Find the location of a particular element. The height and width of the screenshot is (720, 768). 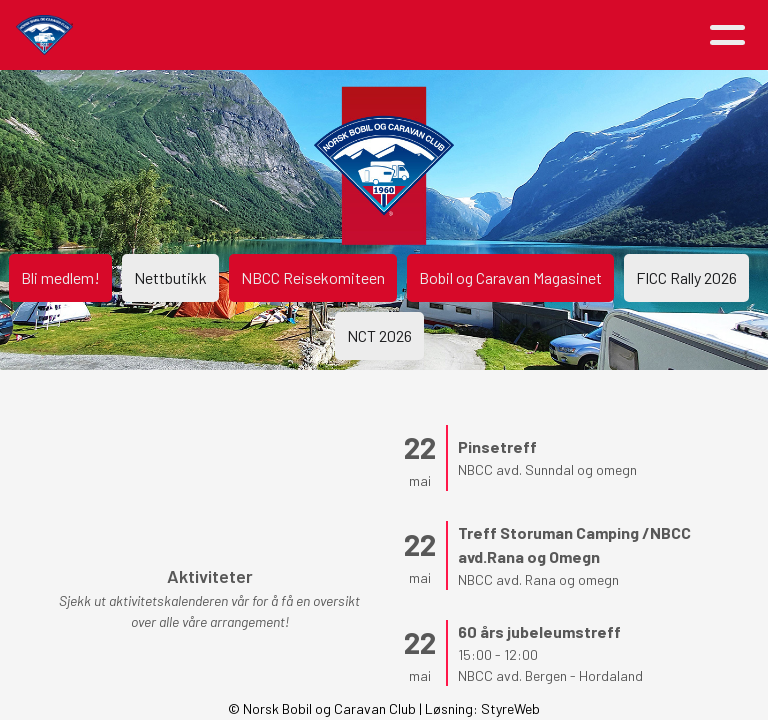

NCT 2026 is located at coordinates (379, 335).